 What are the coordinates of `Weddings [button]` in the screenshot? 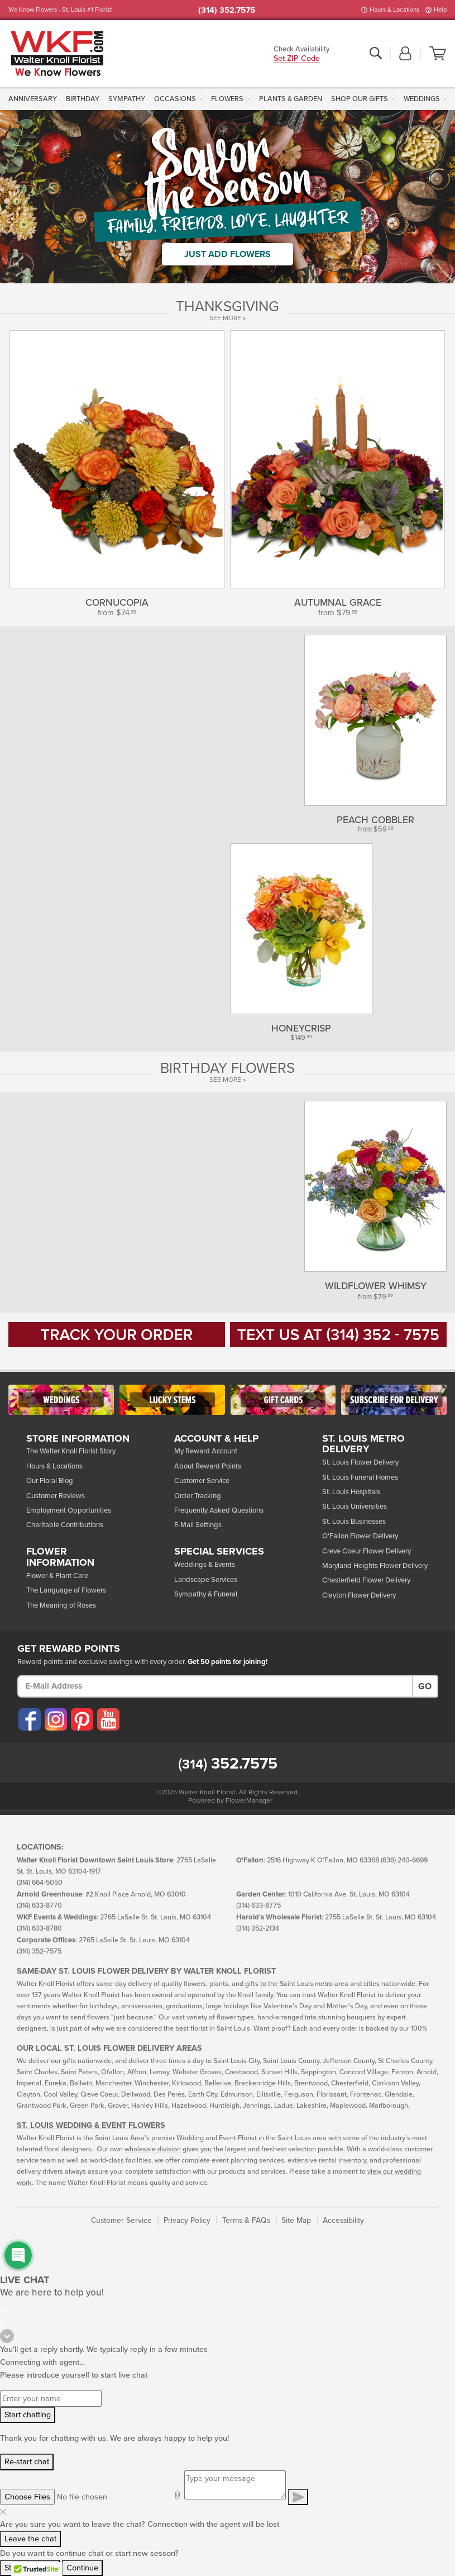 It's located at (422, 98).